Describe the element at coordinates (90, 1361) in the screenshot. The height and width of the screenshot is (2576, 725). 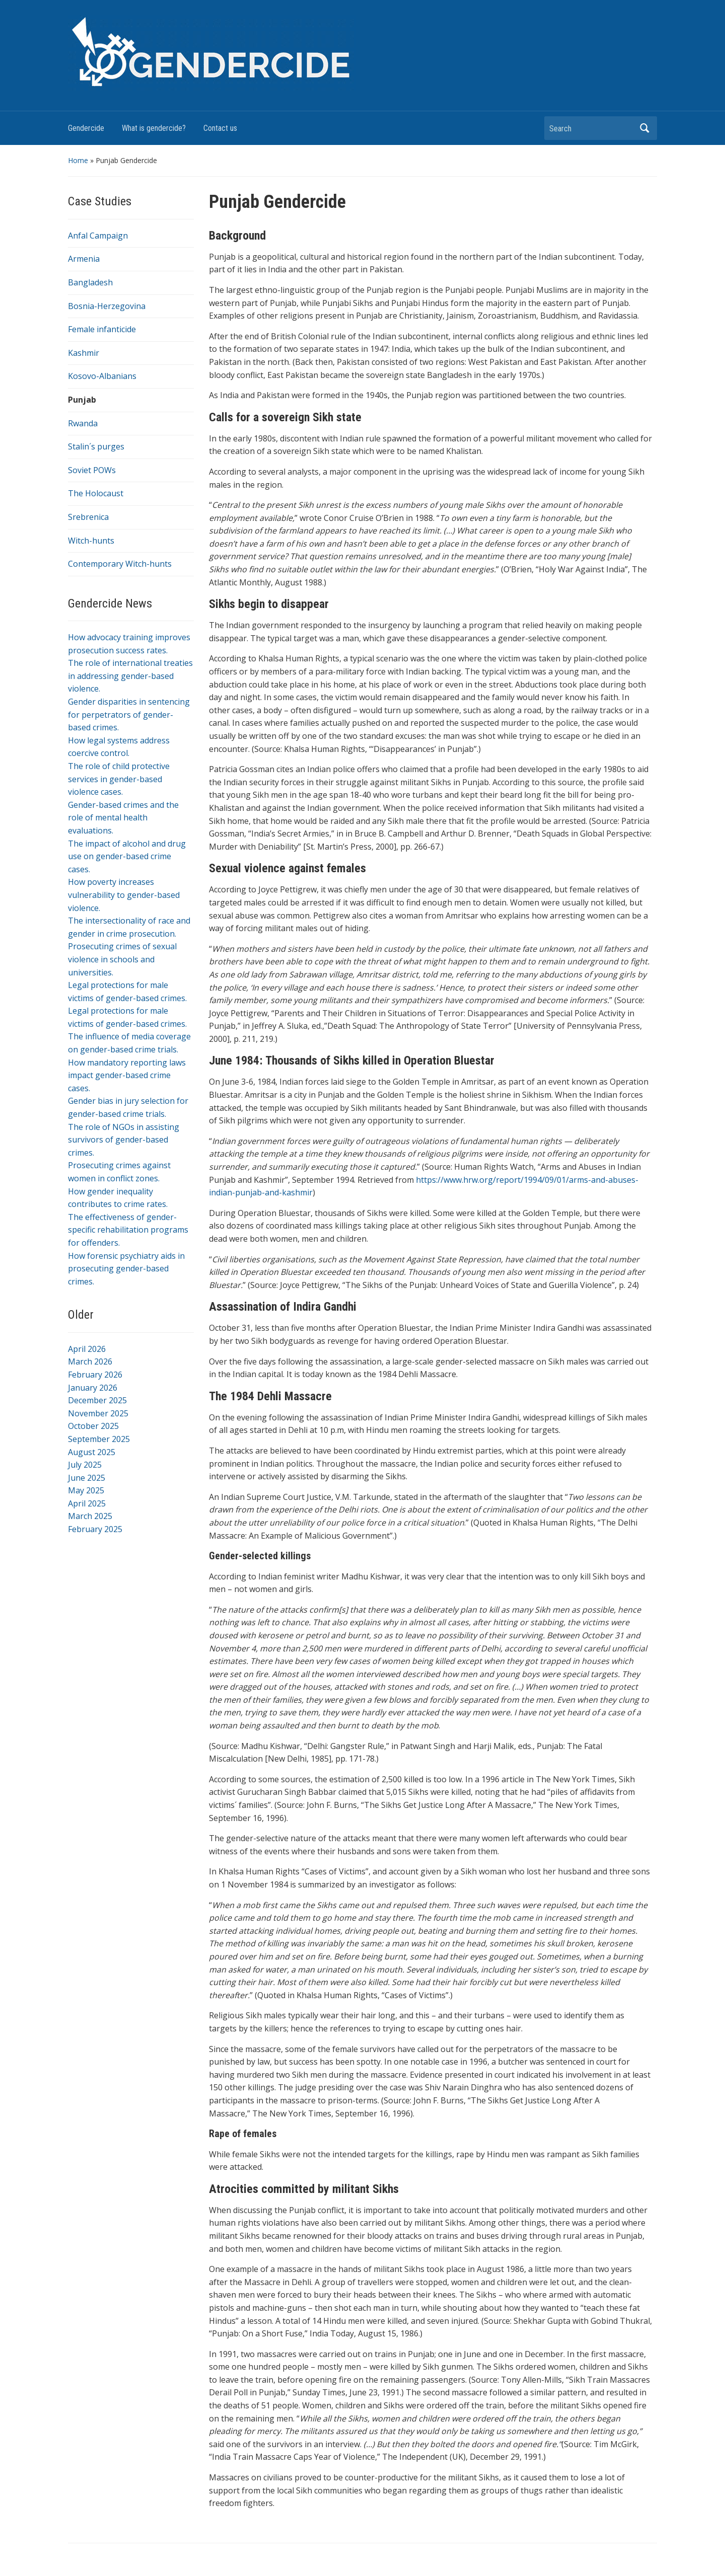
I see `March 2026` at that location.